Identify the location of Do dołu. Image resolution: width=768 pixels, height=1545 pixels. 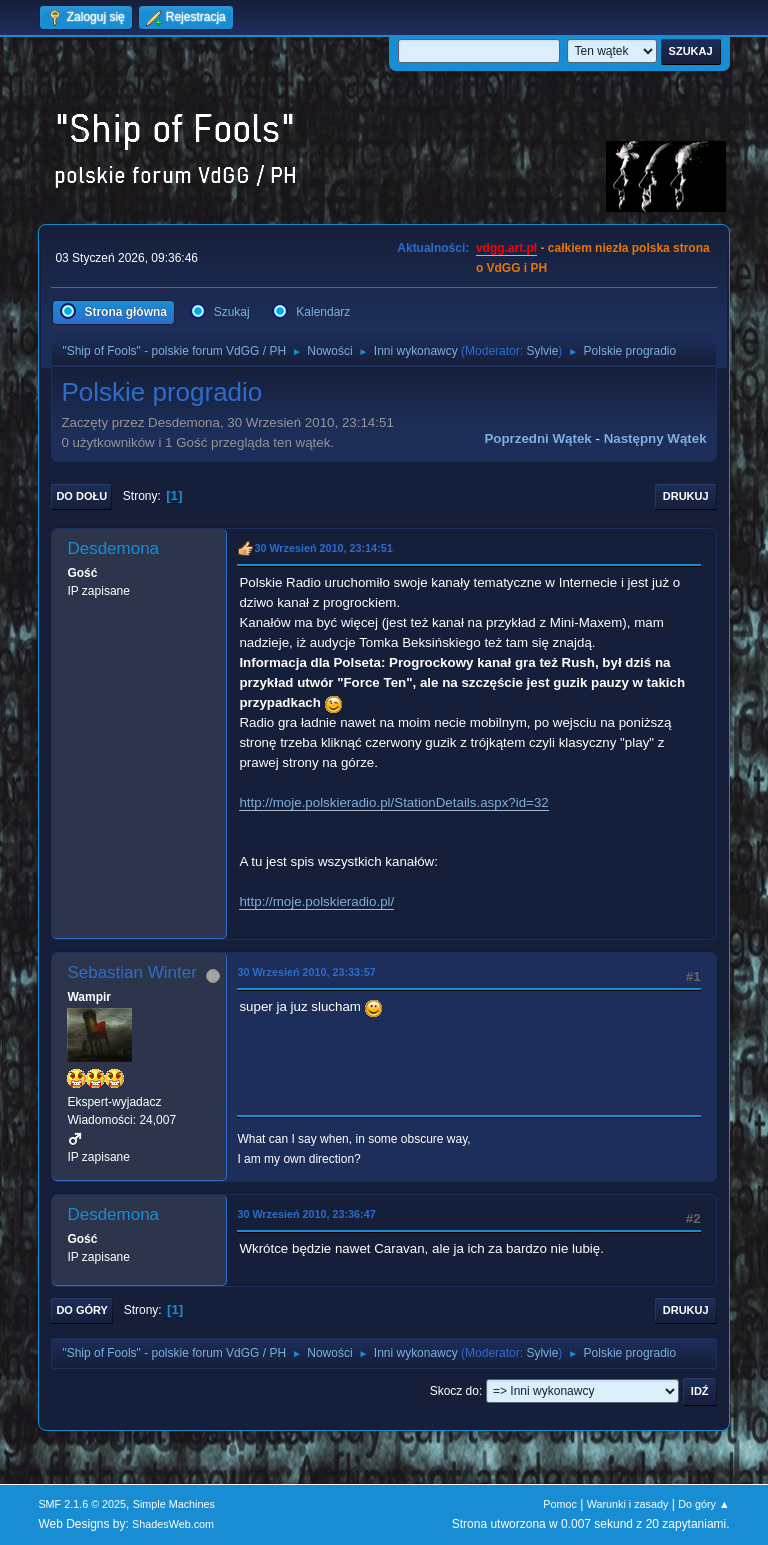
(81, 496).